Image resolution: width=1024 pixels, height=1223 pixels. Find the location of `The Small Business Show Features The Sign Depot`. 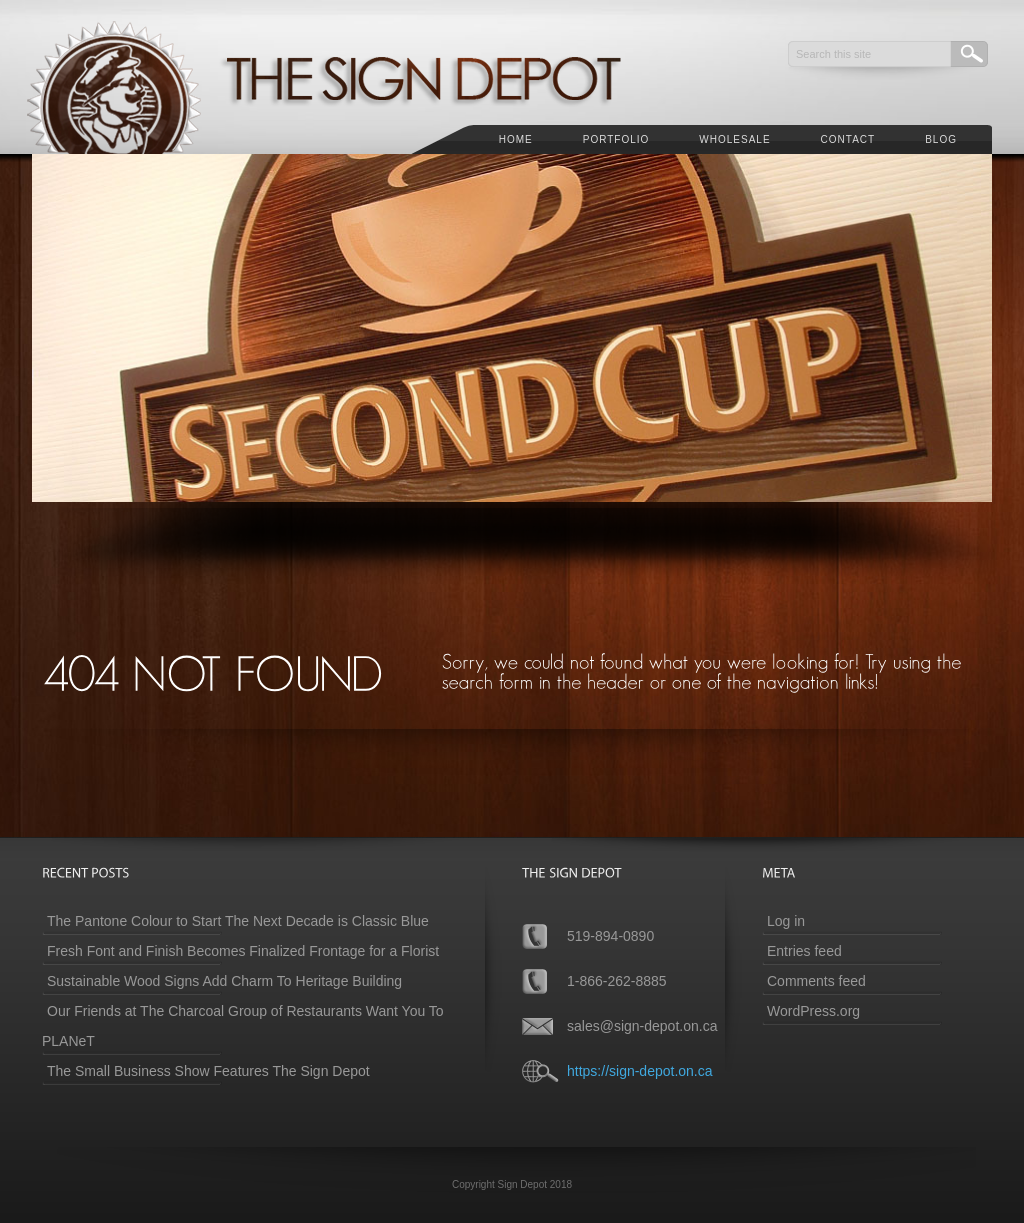

The Small Business Show Features The Sign Depot is located at coordinates (208, 1071).